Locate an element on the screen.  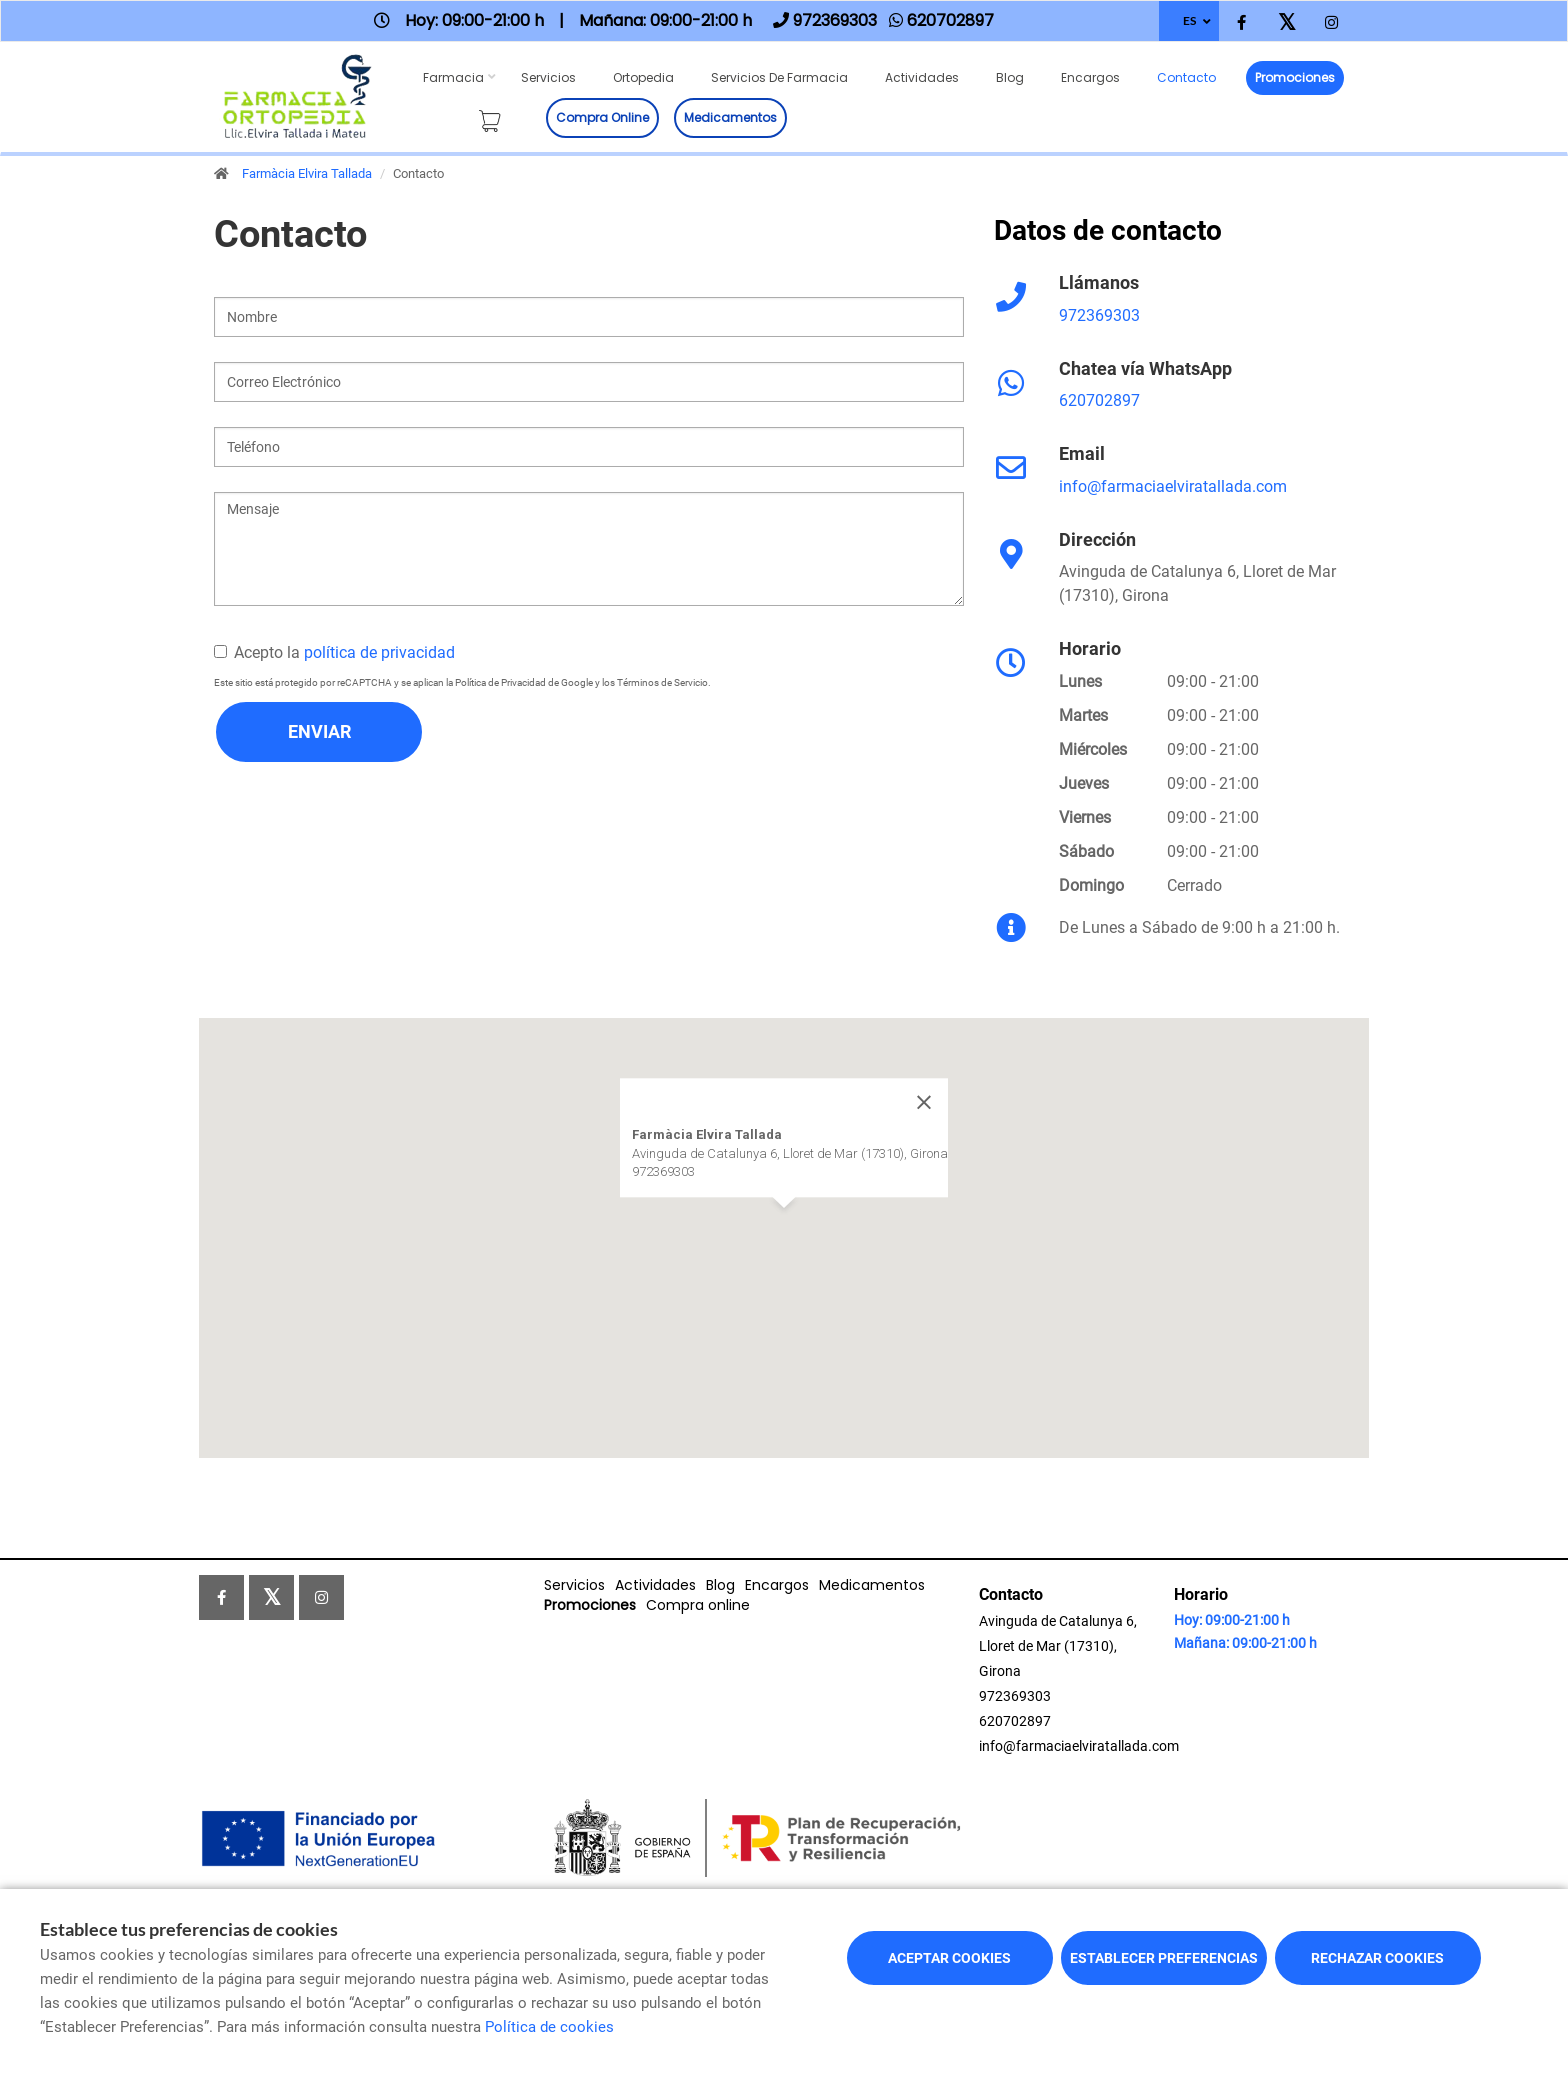
Política de cookies is located at coordinates (549, 2027).